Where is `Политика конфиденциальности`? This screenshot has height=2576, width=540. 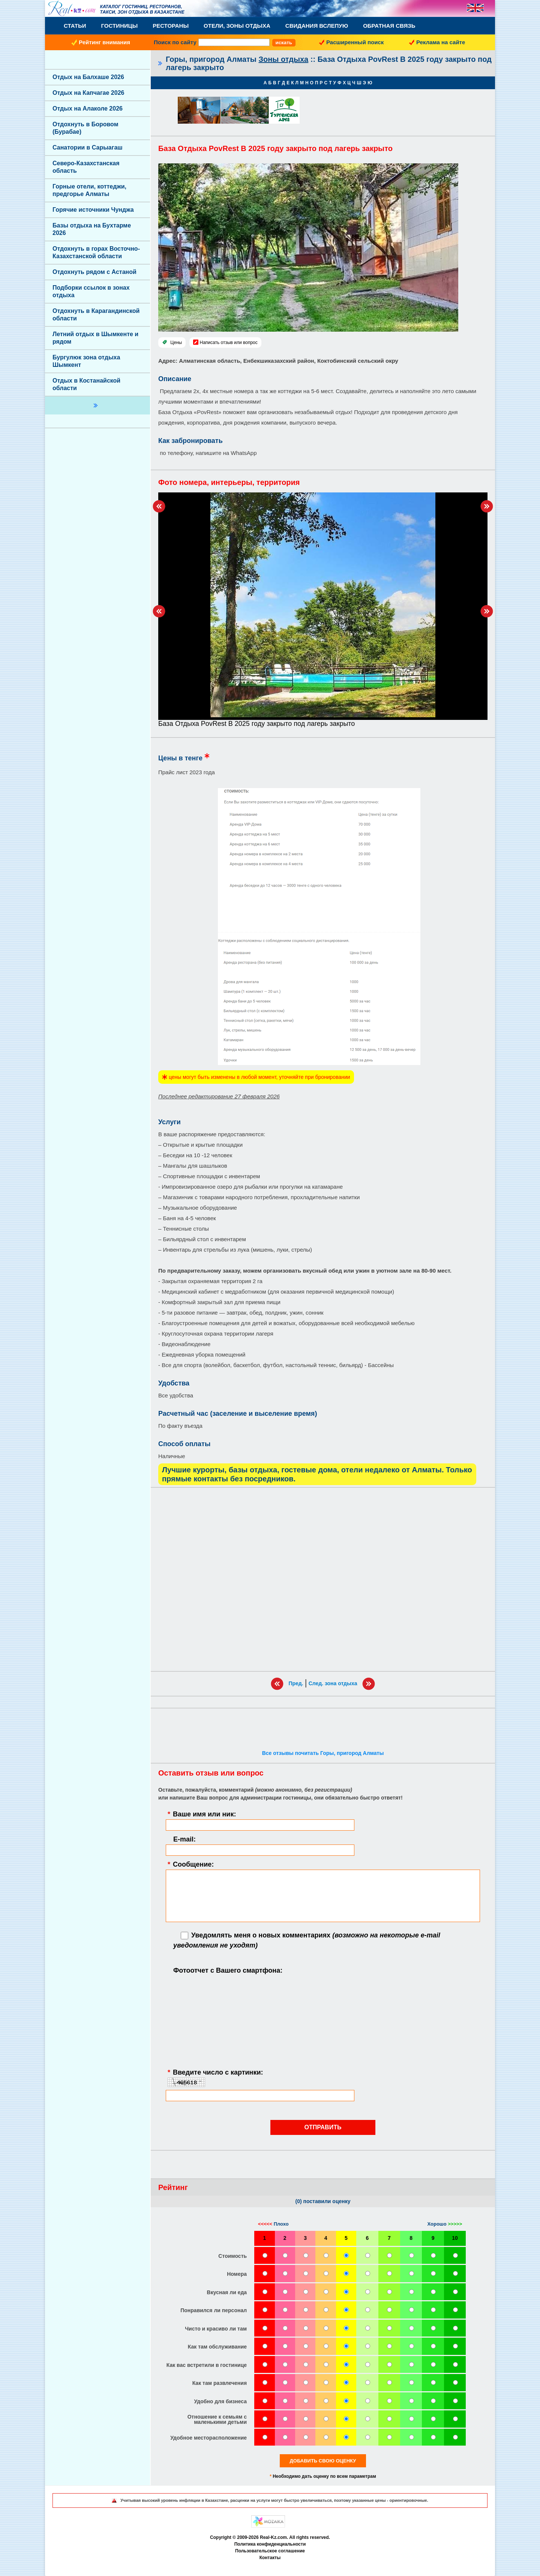 Политика конфиденциальности is located at coordinates (270, 2544).